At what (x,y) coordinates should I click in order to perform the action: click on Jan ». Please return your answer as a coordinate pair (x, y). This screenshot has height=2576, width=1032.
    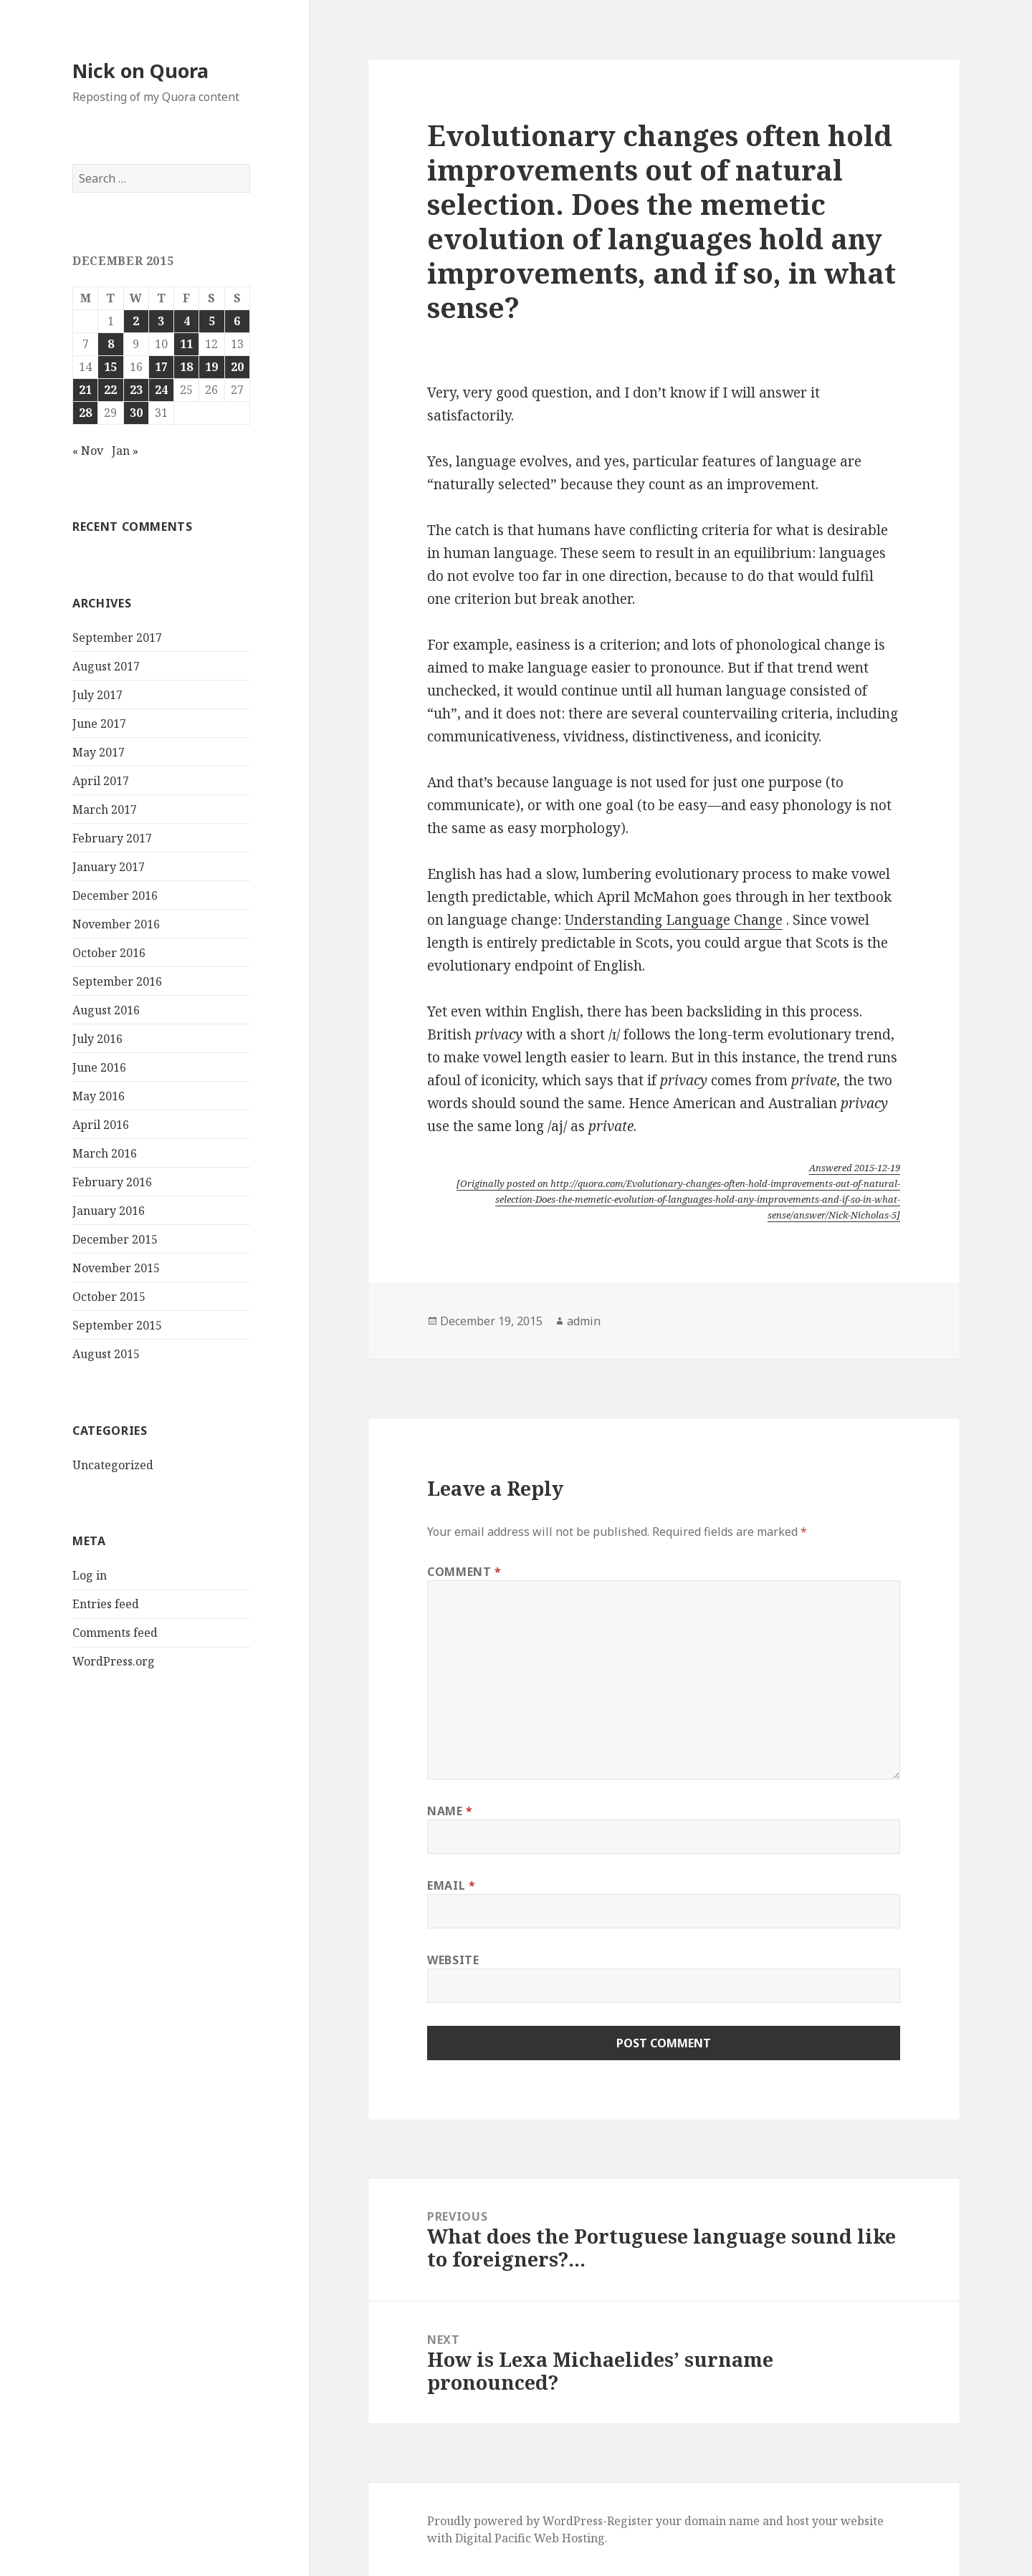
    Looking at the image, I should click on (125, 450).